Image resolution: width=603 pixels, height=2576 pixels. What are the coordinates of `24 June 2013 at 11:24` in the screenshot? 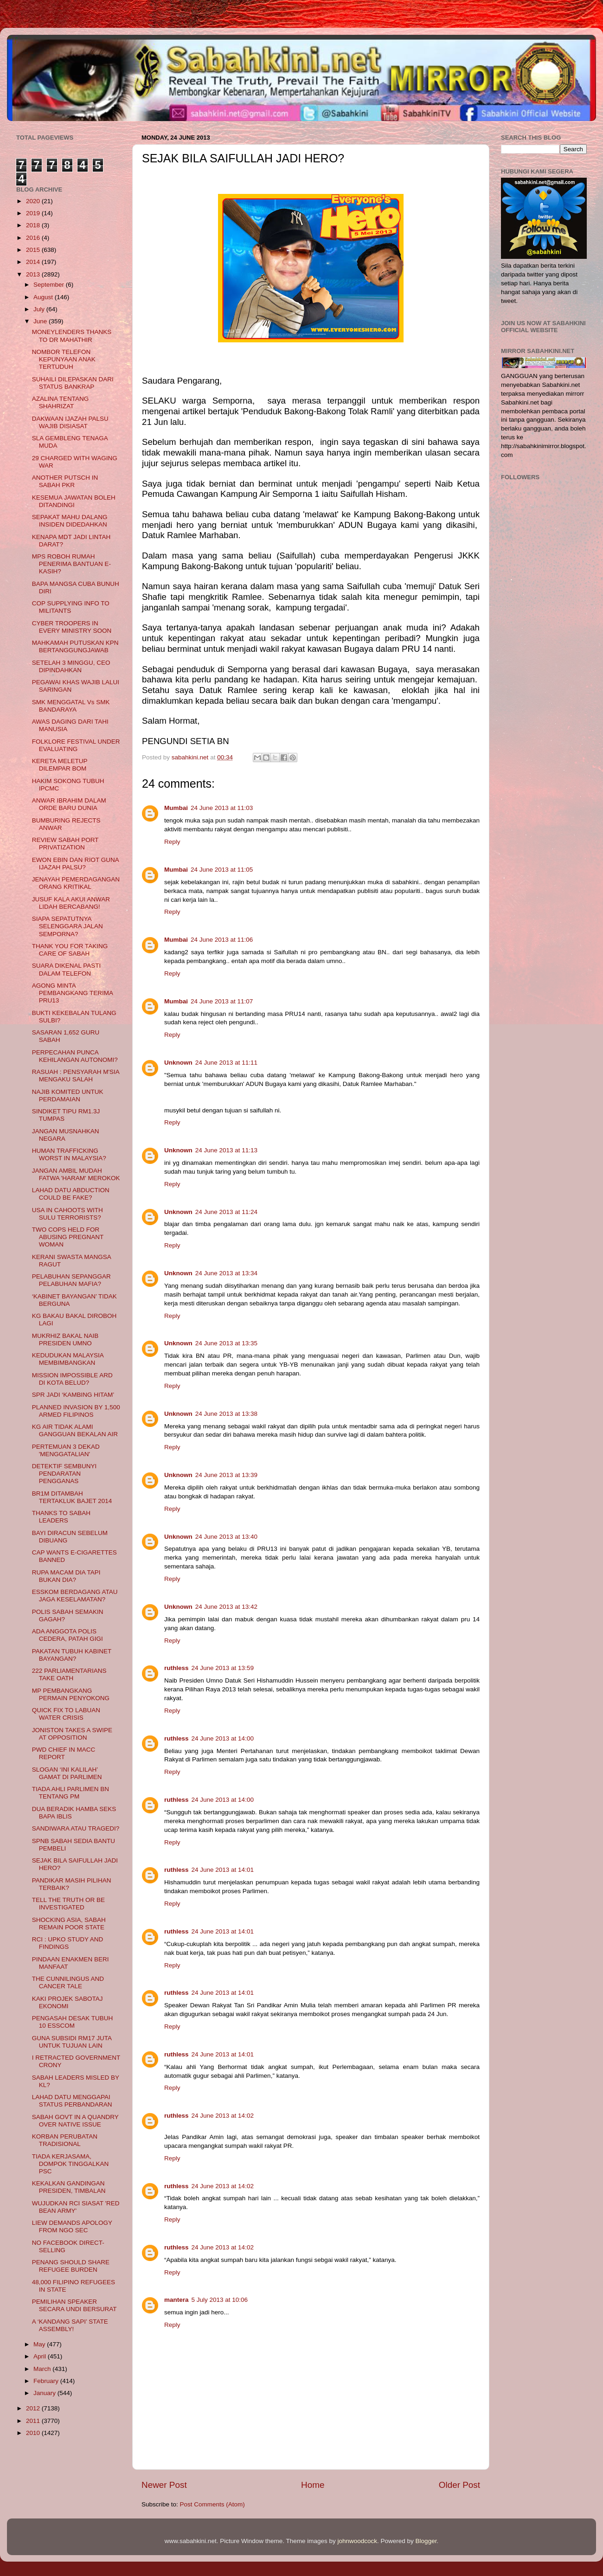 It's located at (226, 1211).